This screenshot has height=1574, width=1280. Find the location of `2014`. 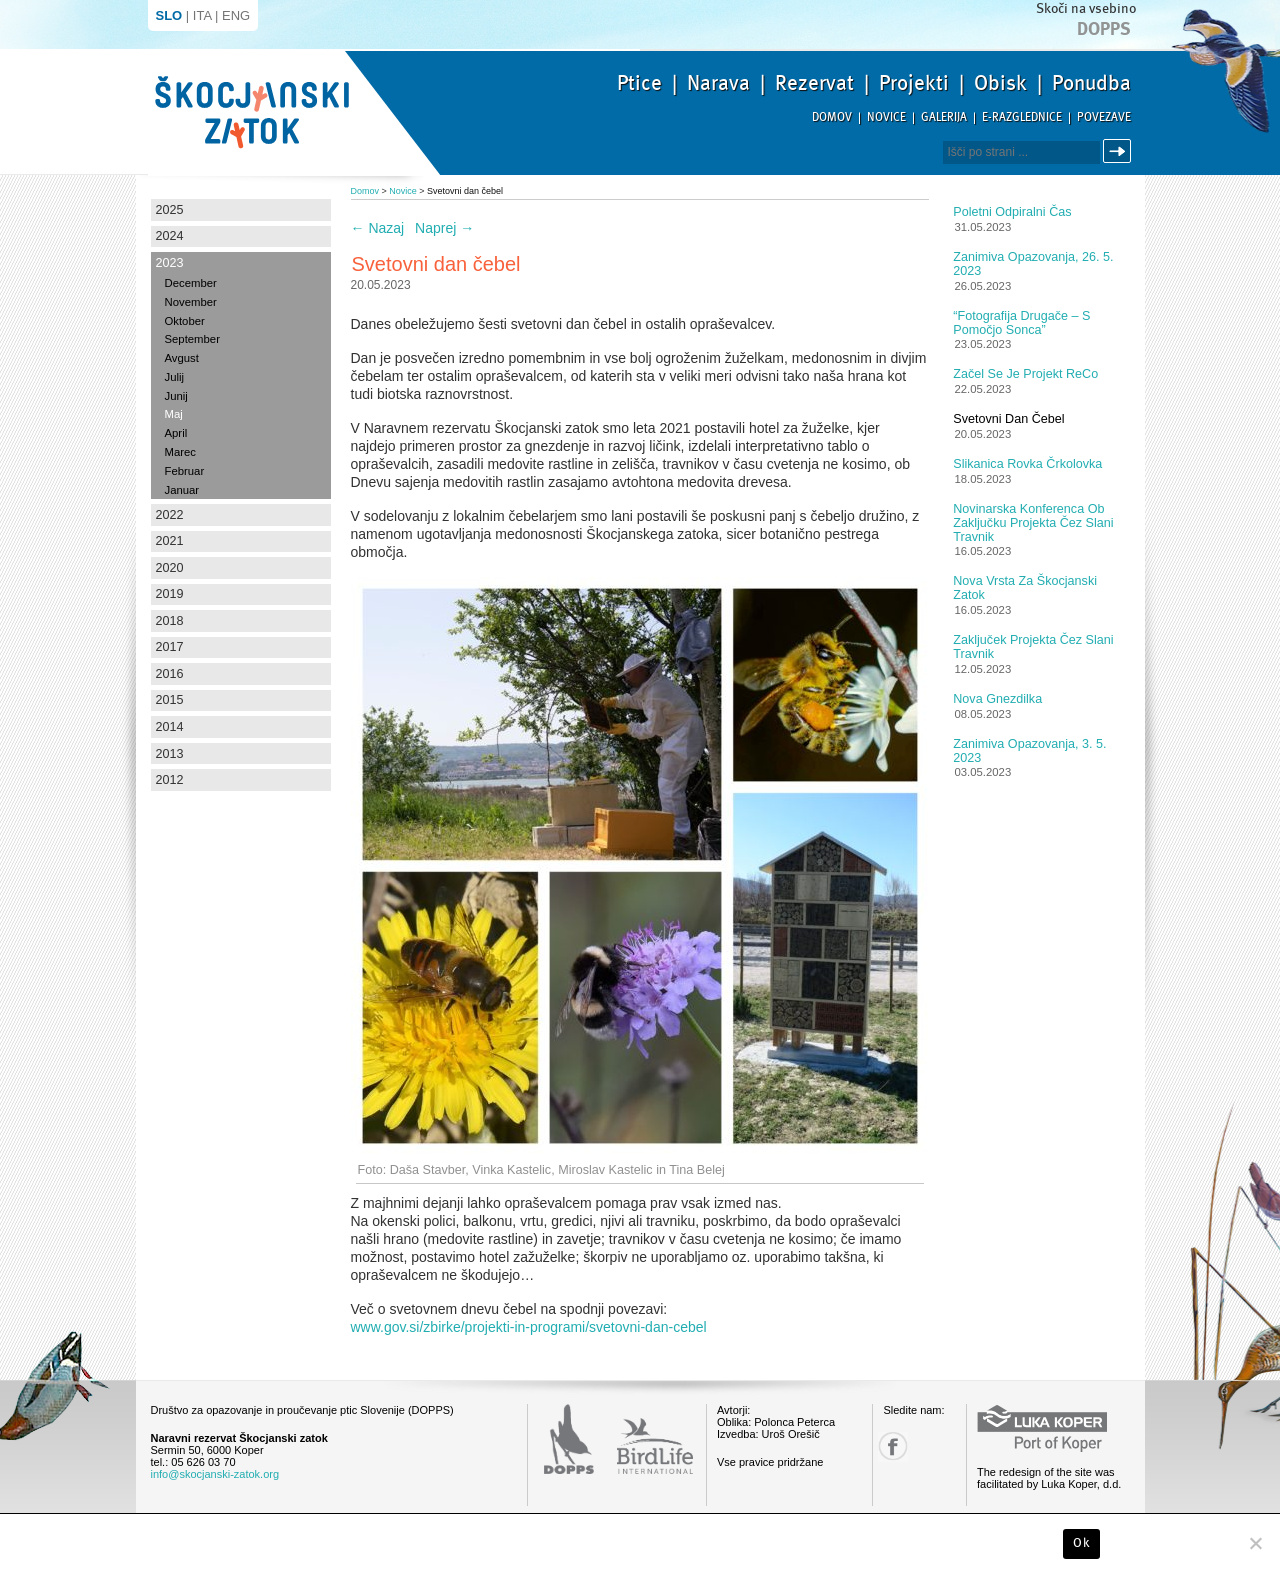

2014 is located at coordinates (170, 727).